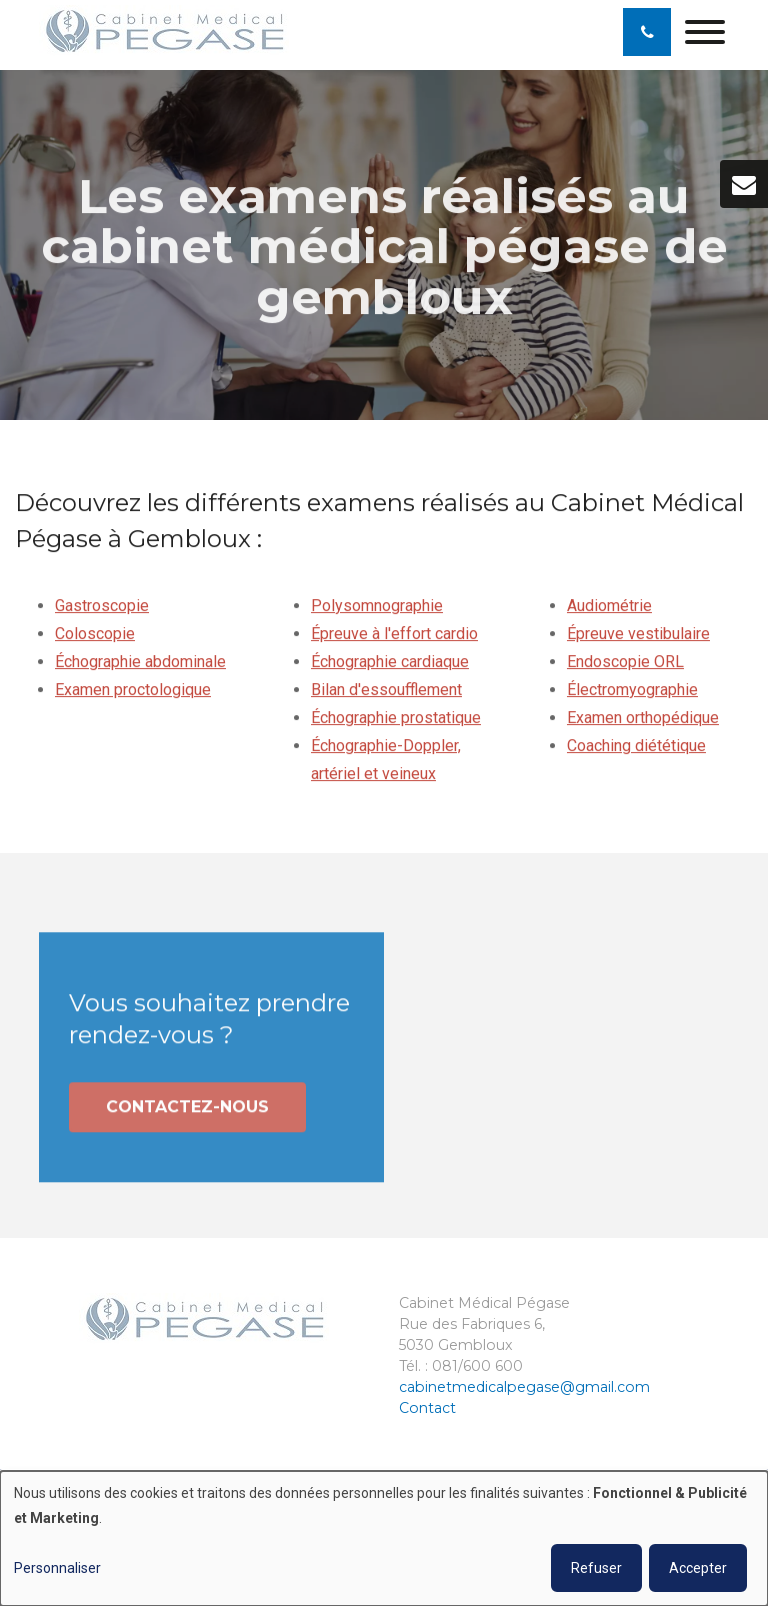 This screenshot has width=768, height=1606. What do you see at coordinates (638, 634) in the screenshot?
I see `Épreuve vestibulaire` at bounding box center [638, 634].